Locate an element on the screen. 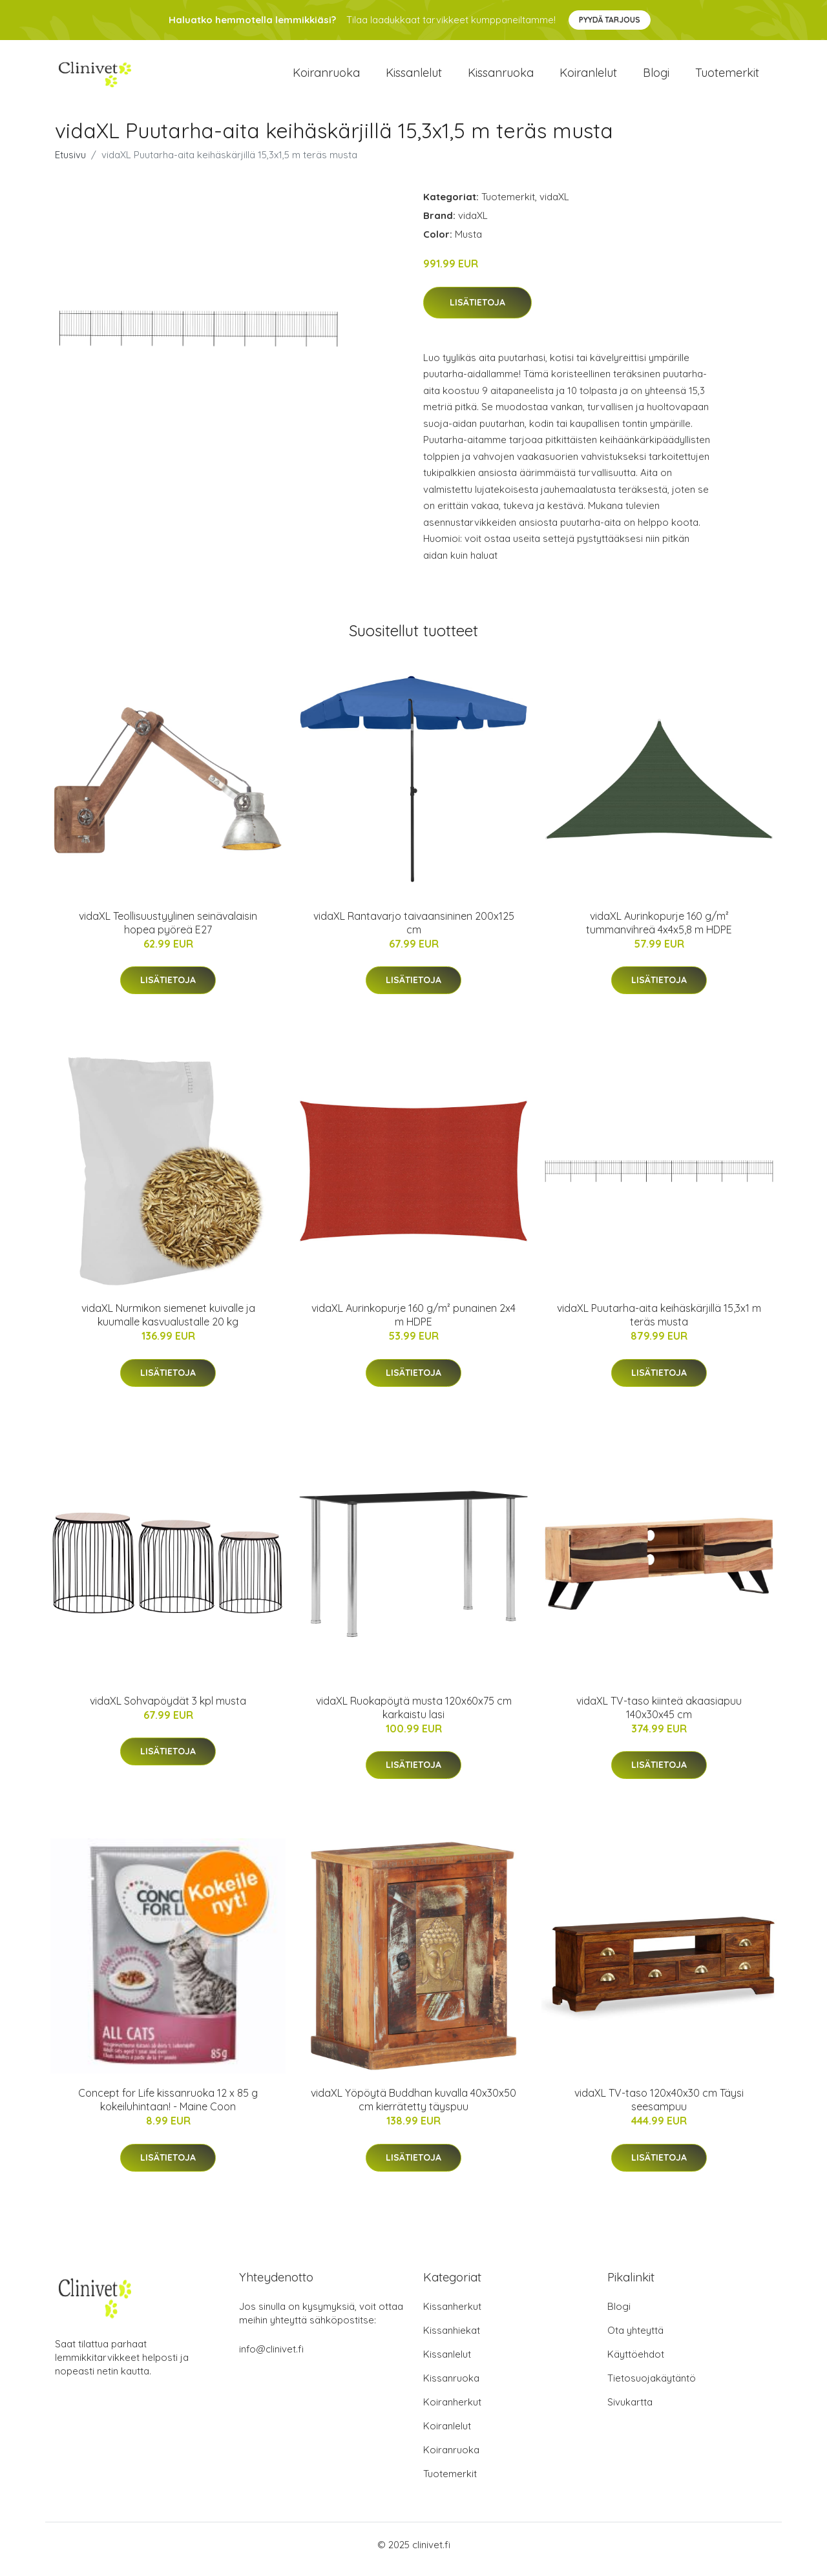 This screenshot has height=2576, width=827. vidaXL Yöpöytä Buddhan kuvalla 40x30x50 cm kierrätetty täyspuu is located at coordinates (413, 2108).